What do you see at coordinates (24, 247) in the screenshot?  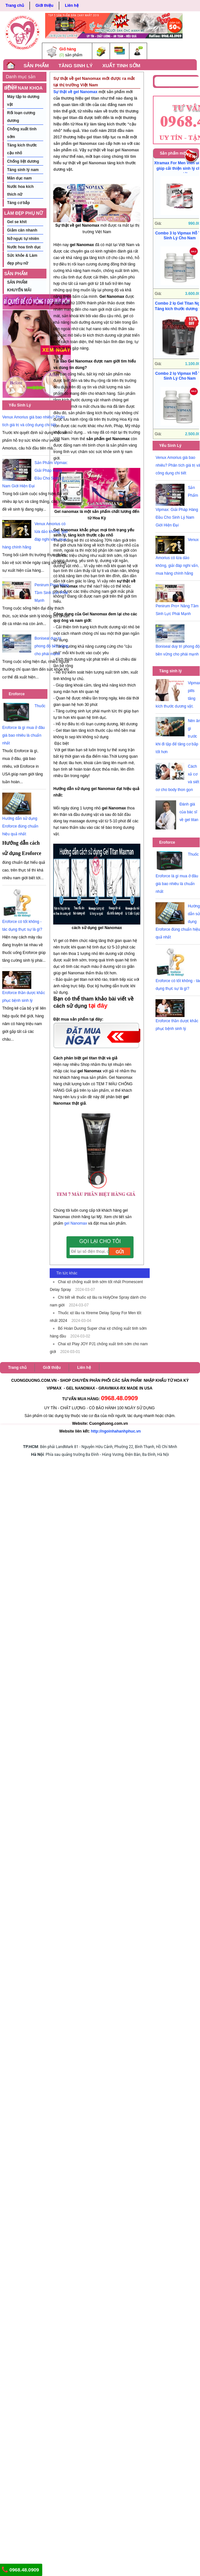 I see `Nước hoa tình dục` at bounding box center [24, 247].